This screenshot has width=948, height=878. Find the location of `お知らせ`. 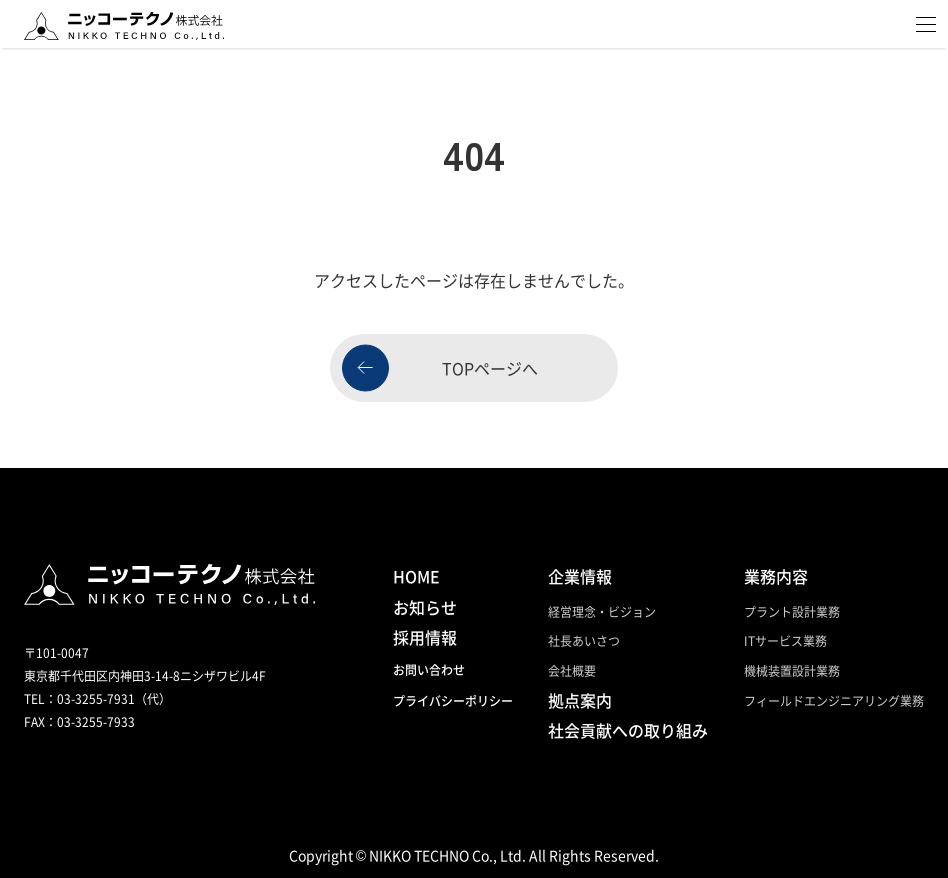

お知らせ is located at coordinates (425, 607).